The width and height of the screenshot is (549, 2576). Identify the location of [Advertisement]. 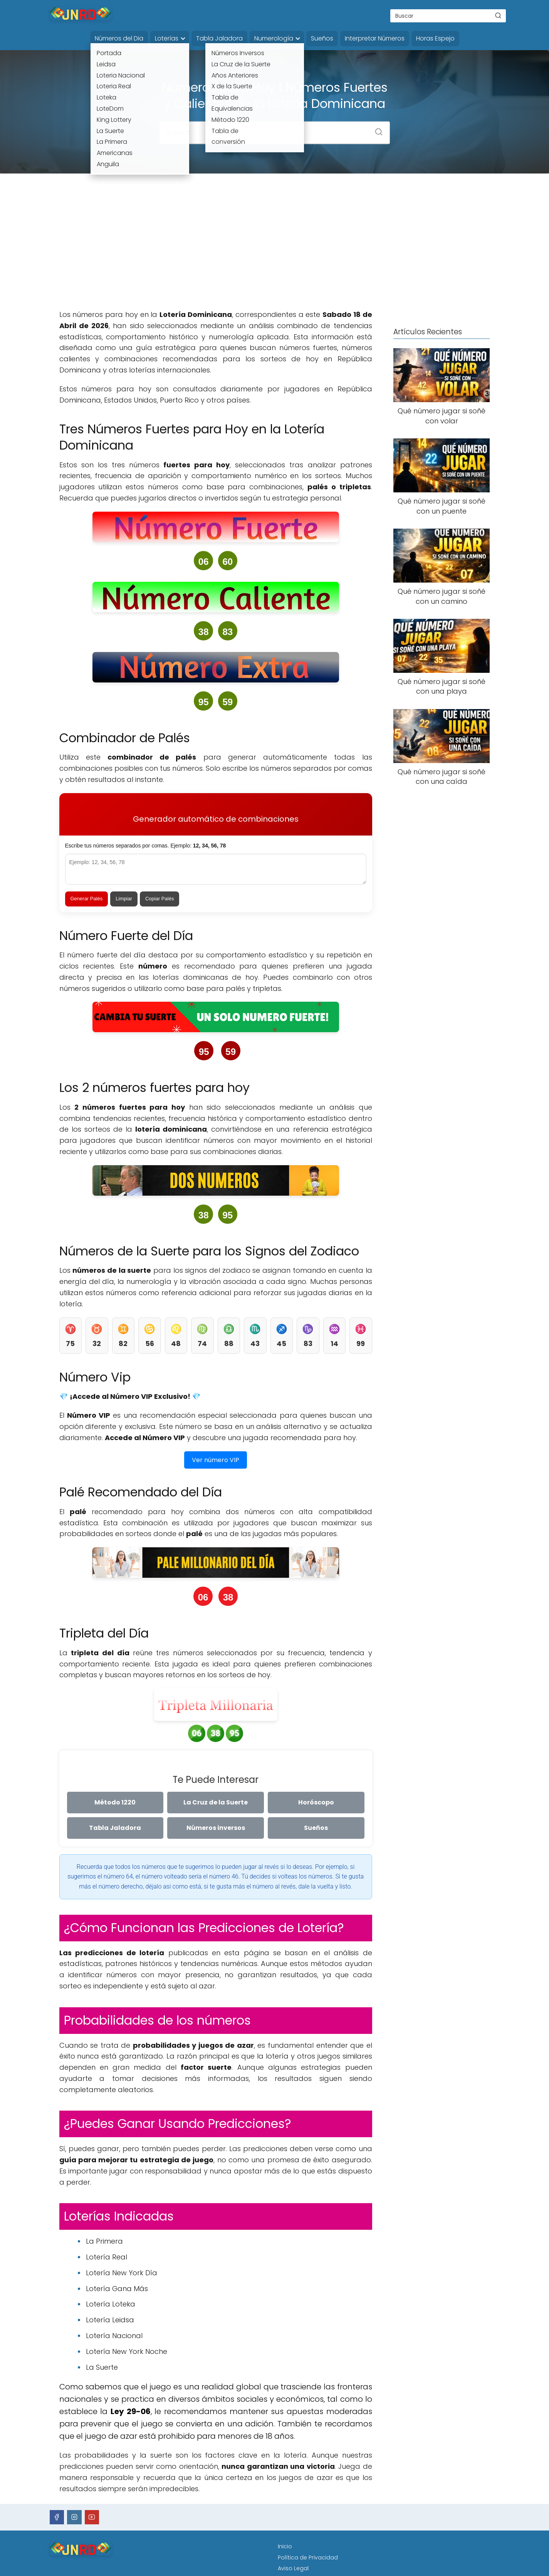
(274, 248).